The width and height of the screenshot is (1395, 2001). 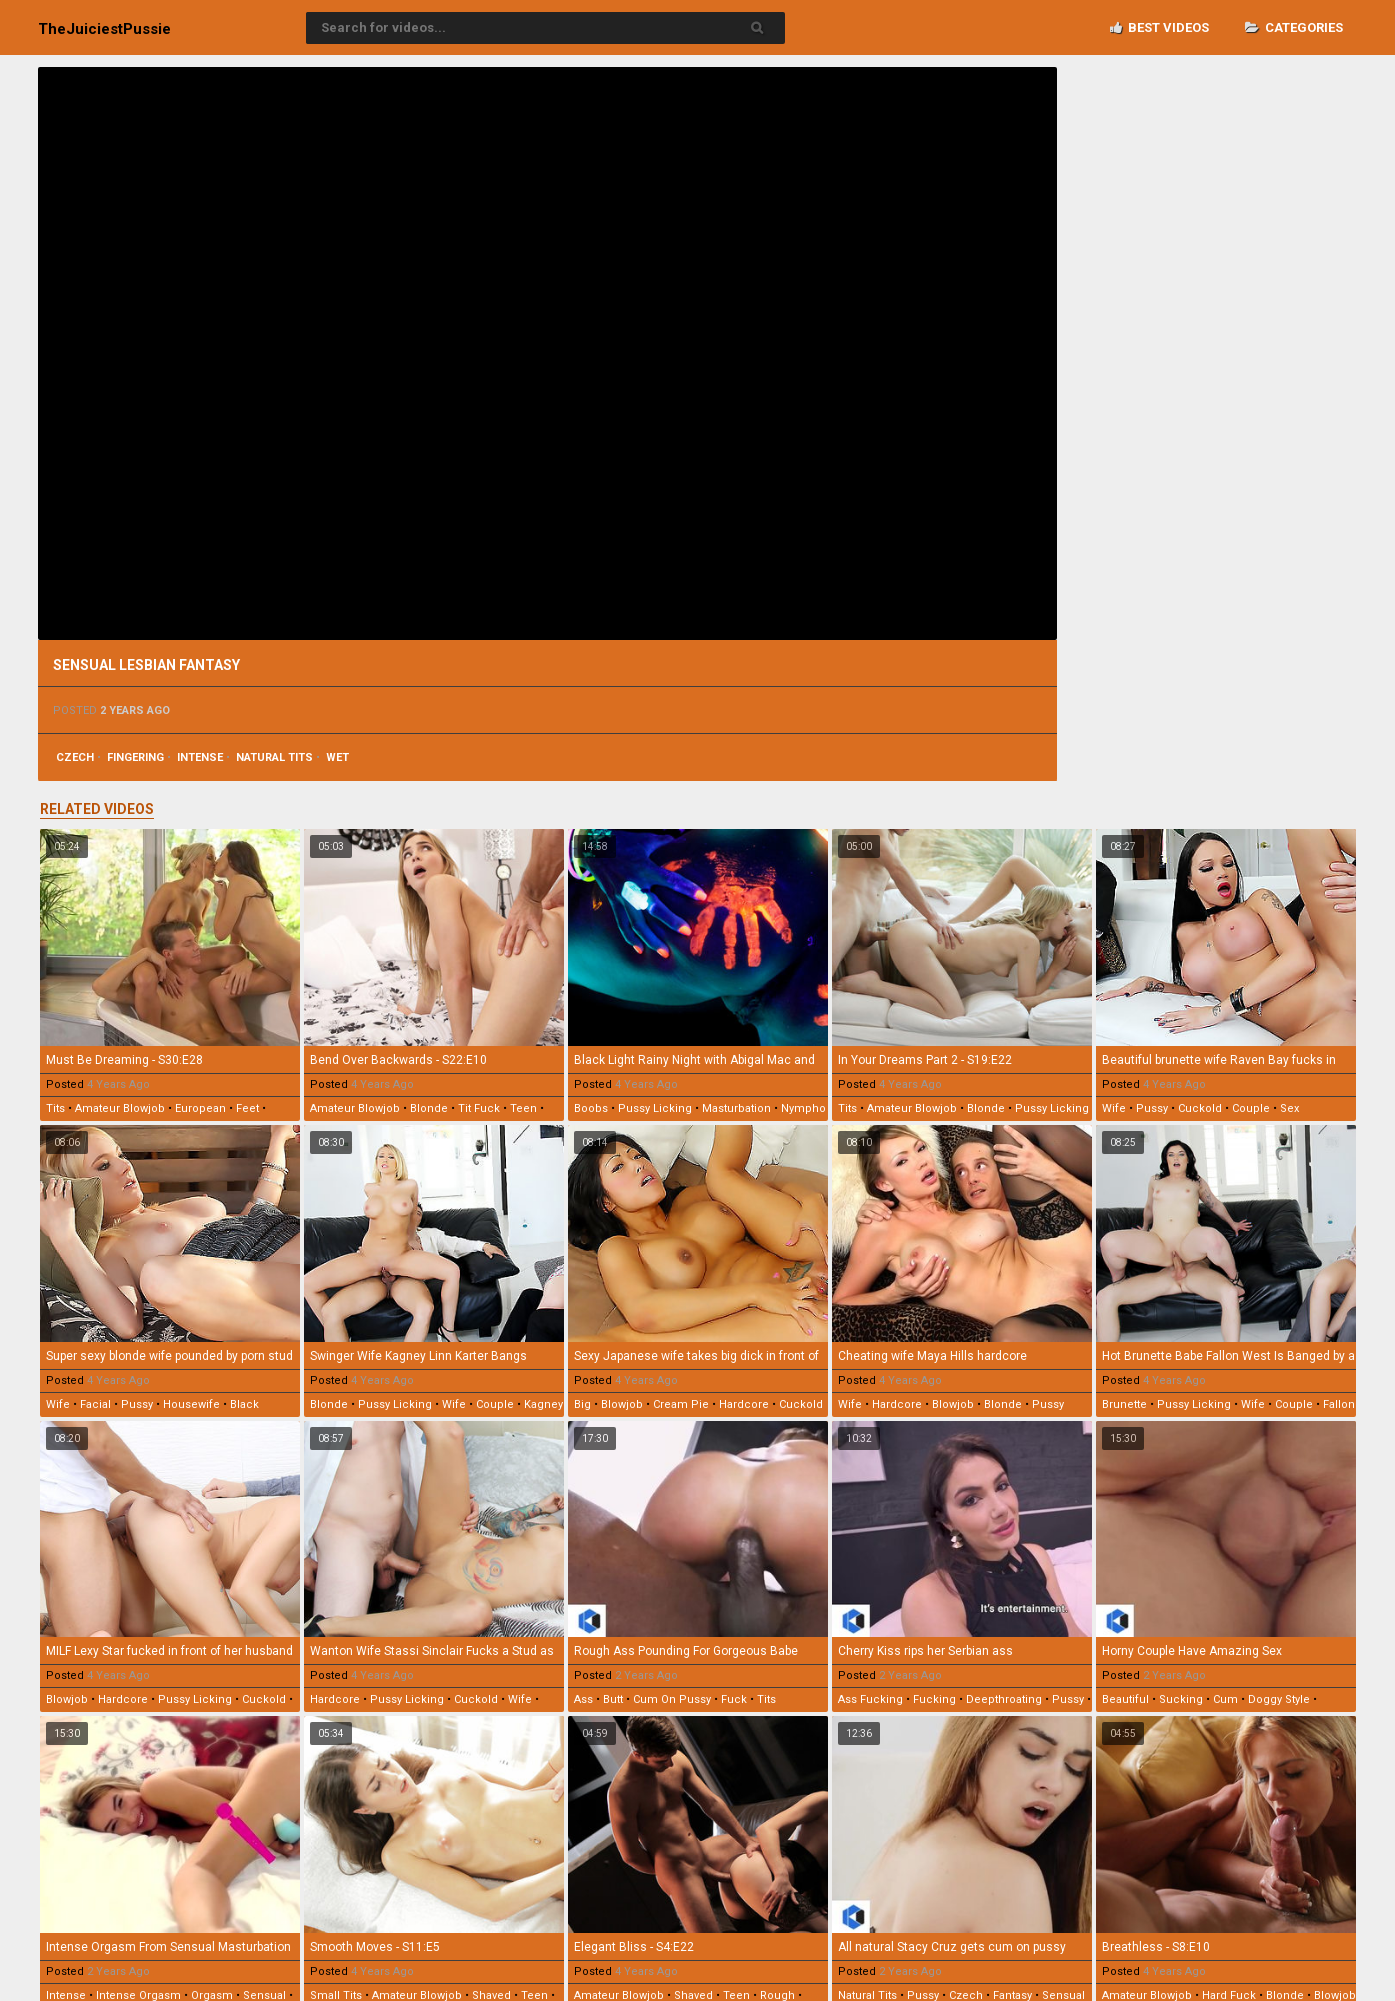 What do you see at coordinates (55, 1108) in the screenshot?
I see `tits` at bounding box center [55, 1108].